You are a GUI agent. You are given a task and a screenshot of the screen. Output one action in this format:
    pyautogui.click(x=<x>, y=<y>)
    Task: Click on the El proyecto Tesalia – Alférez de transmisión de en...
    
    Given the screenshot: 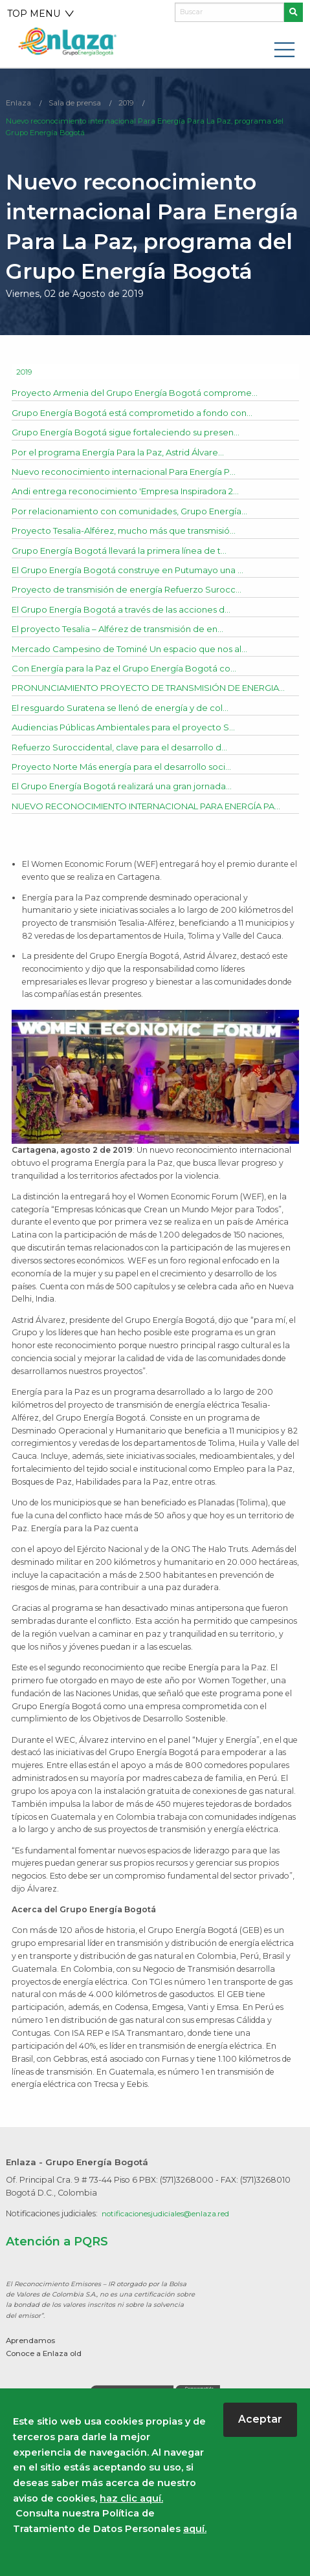 What is the action you would take?
    pyautogui.click(x=125, y=631)
    